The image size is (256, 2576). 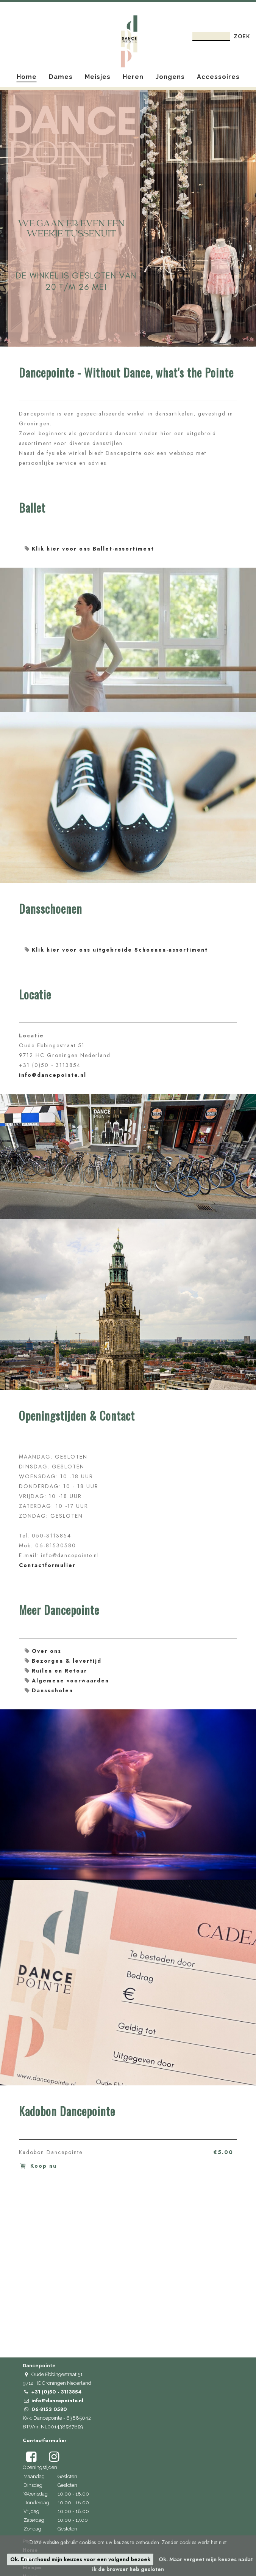 I want to click on Algemene voorwaarden, so click(x=70, y=1680).